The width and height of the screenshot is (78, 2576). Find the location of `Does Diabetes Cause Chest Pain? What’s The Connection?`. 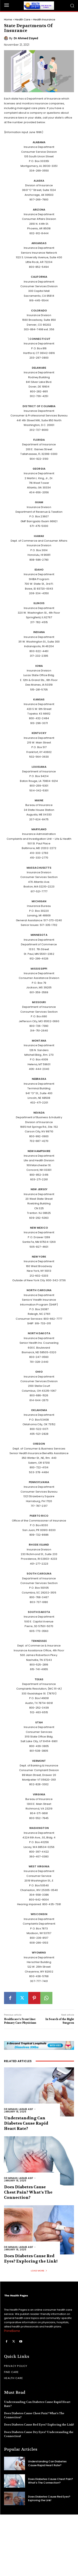

Does Diabetes Cause Chest Pain? What’s The Connection? is located at coordinates (28, 2192).